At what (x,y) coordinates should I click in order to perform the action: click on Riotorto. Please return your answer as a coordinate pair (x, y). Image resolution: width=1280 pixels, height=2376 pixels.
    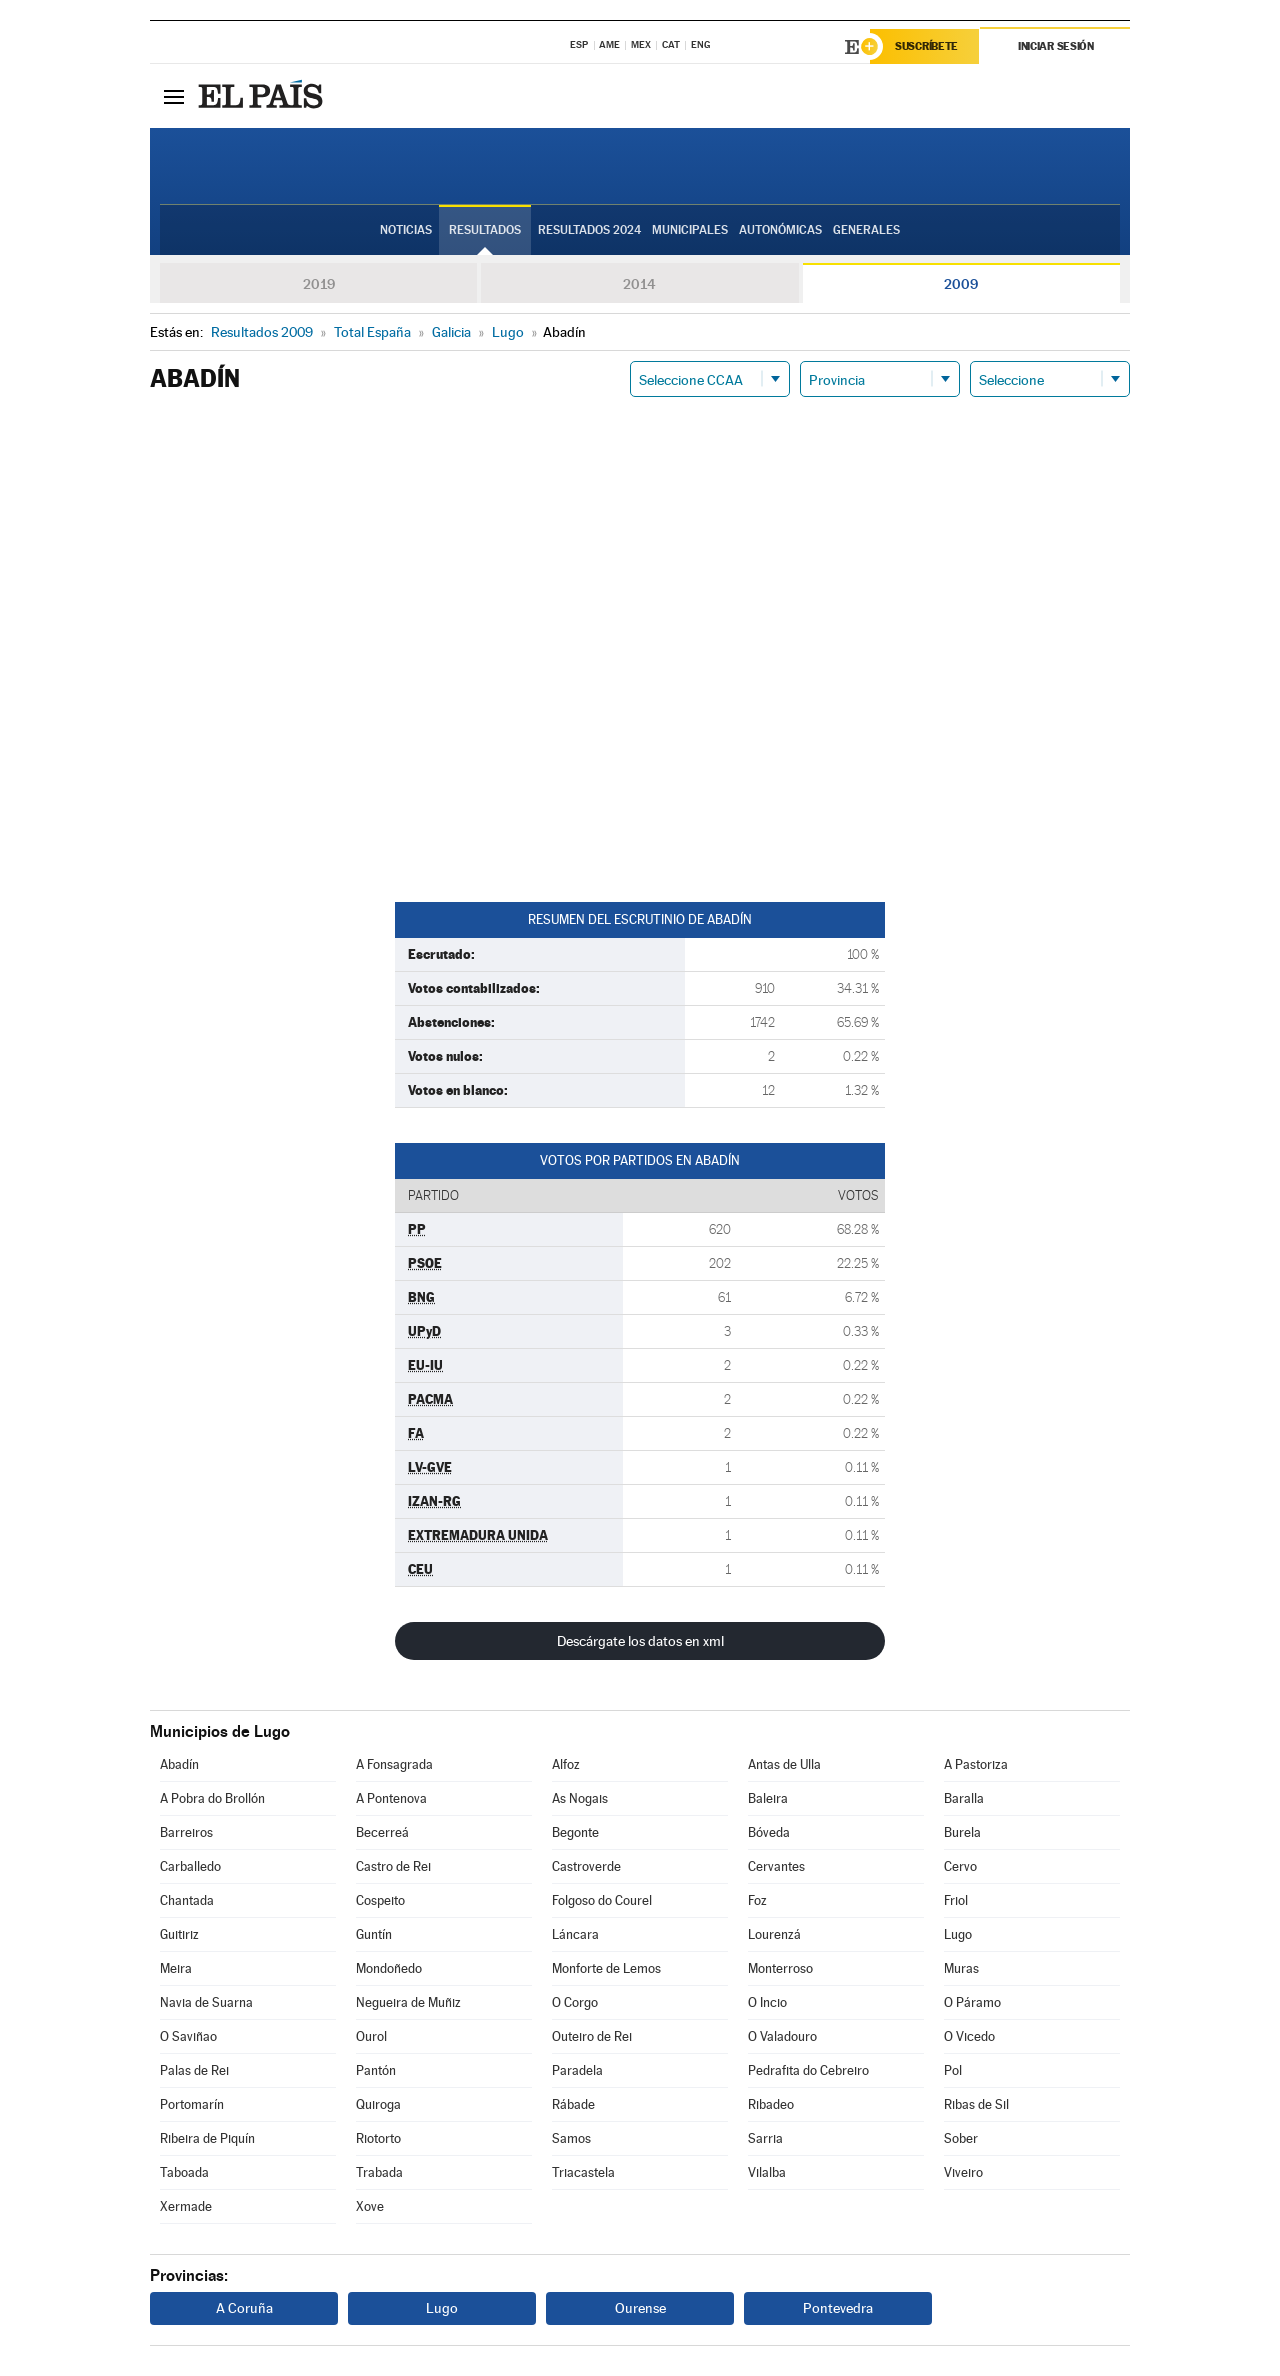
    Looking at the image, I should click on (378, 2138).